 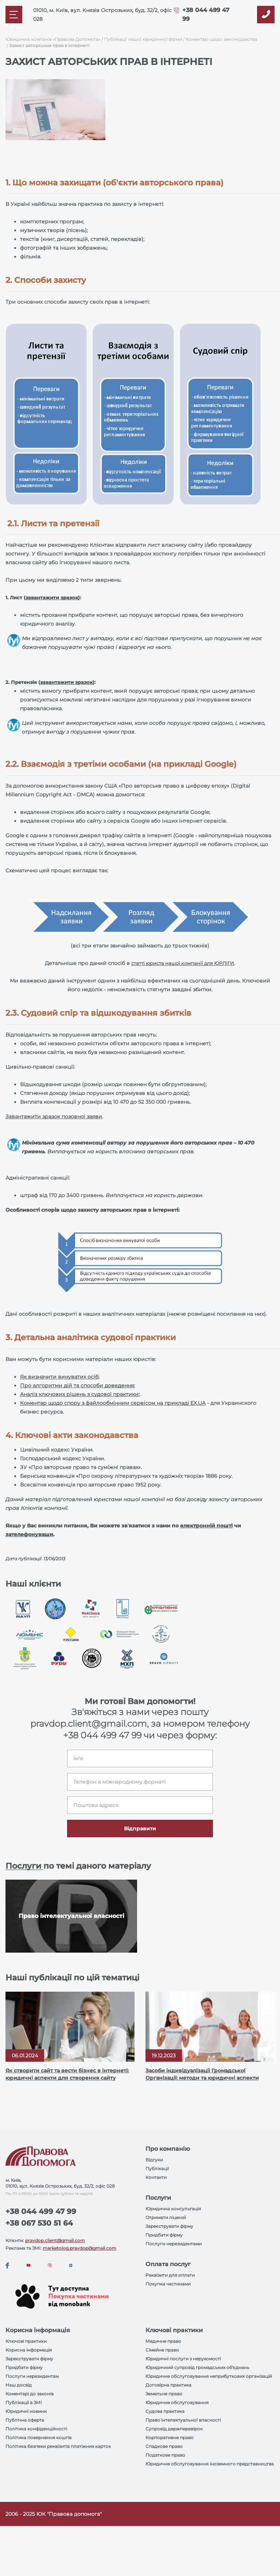 What do you see at coordinates (164, 2446) in the screenshot?
I see `Спадкове право` at bounding box center [164, 2446].